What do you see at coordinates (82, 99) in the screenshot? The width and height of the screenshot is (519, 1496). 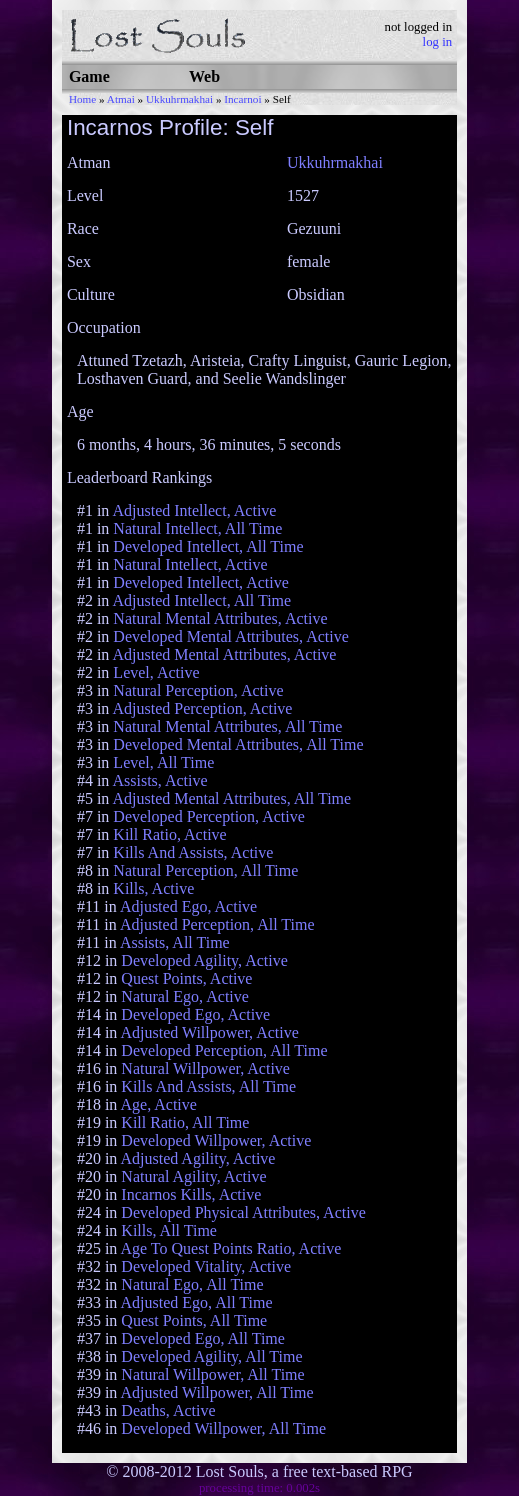 I see `Home` at bounding box center [82, 99].